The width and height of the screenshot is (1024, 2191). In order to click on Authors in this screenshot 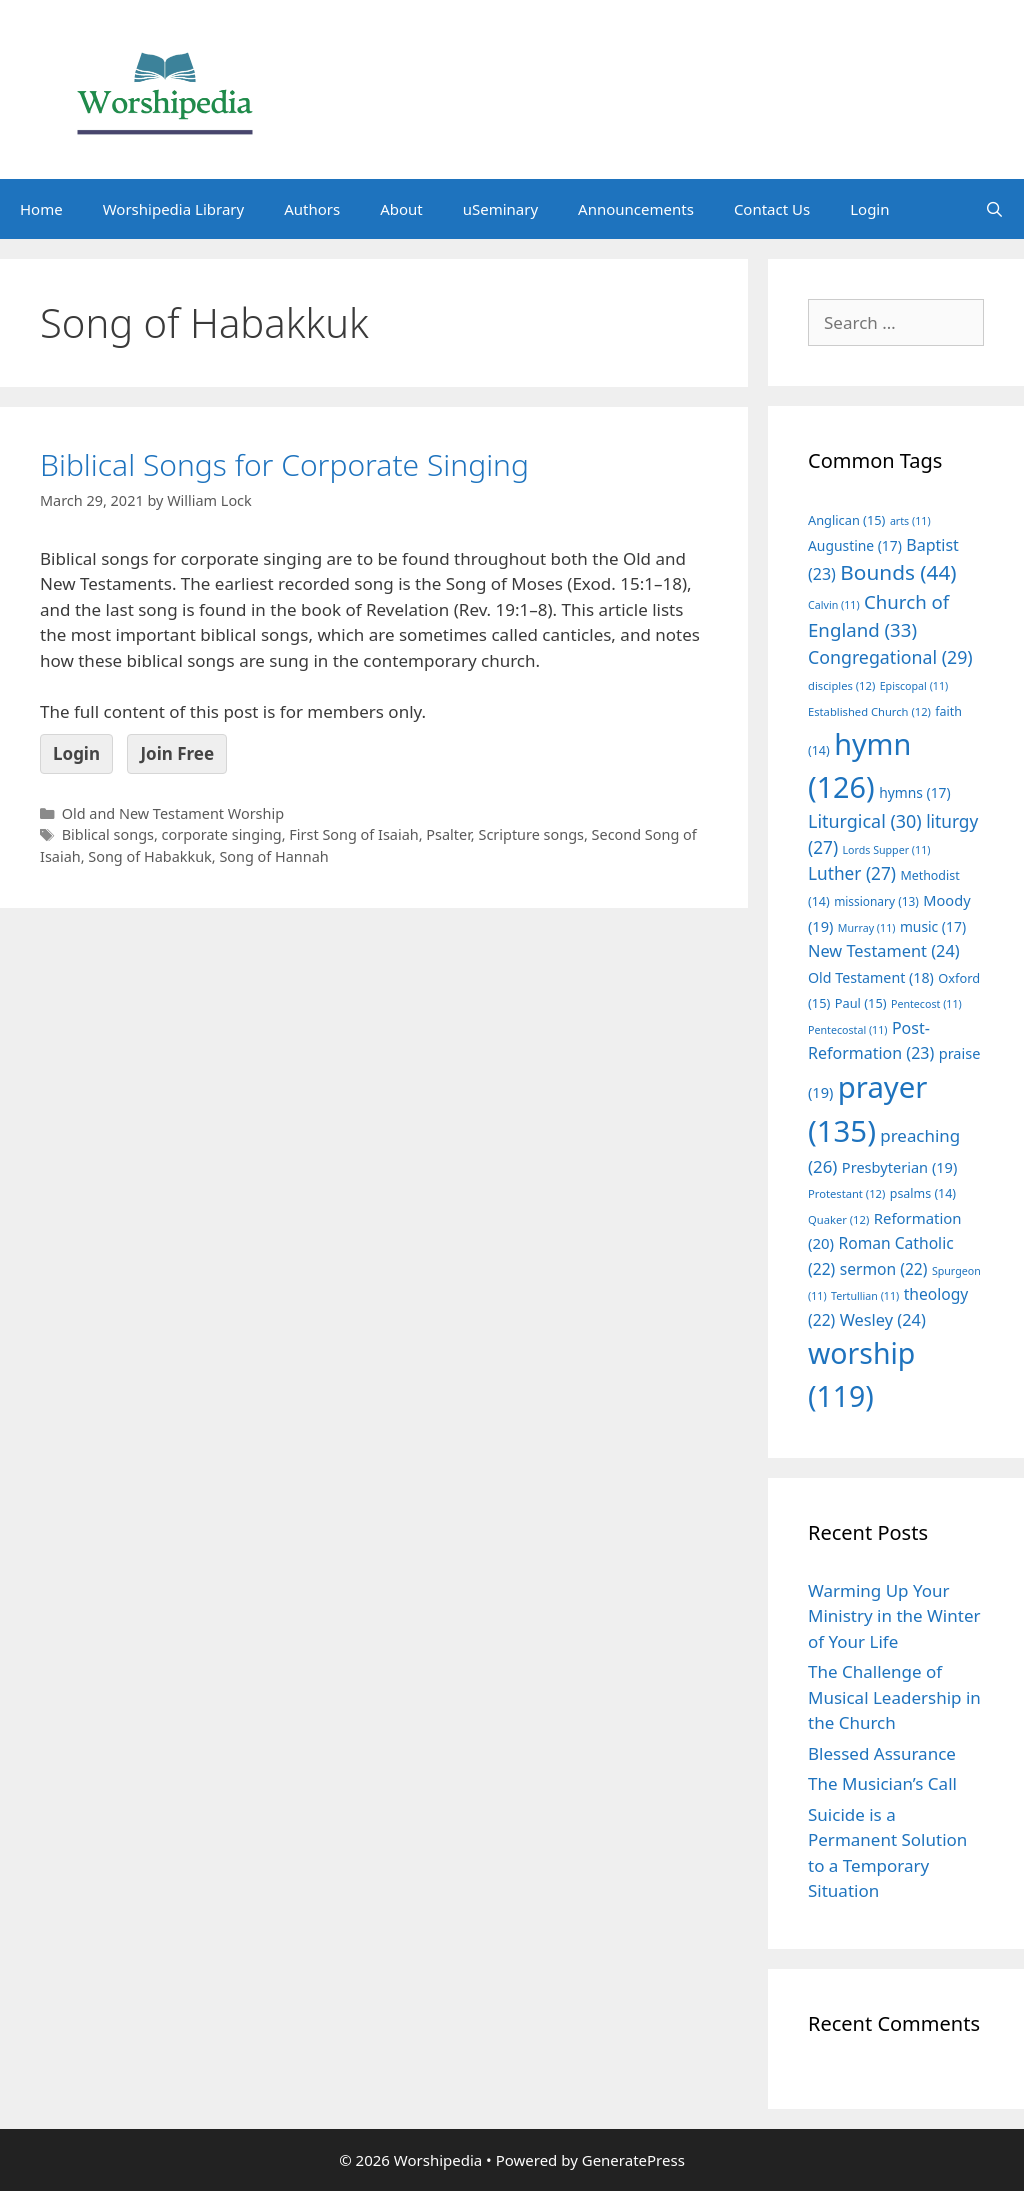, I will do `click(312, 209)`.